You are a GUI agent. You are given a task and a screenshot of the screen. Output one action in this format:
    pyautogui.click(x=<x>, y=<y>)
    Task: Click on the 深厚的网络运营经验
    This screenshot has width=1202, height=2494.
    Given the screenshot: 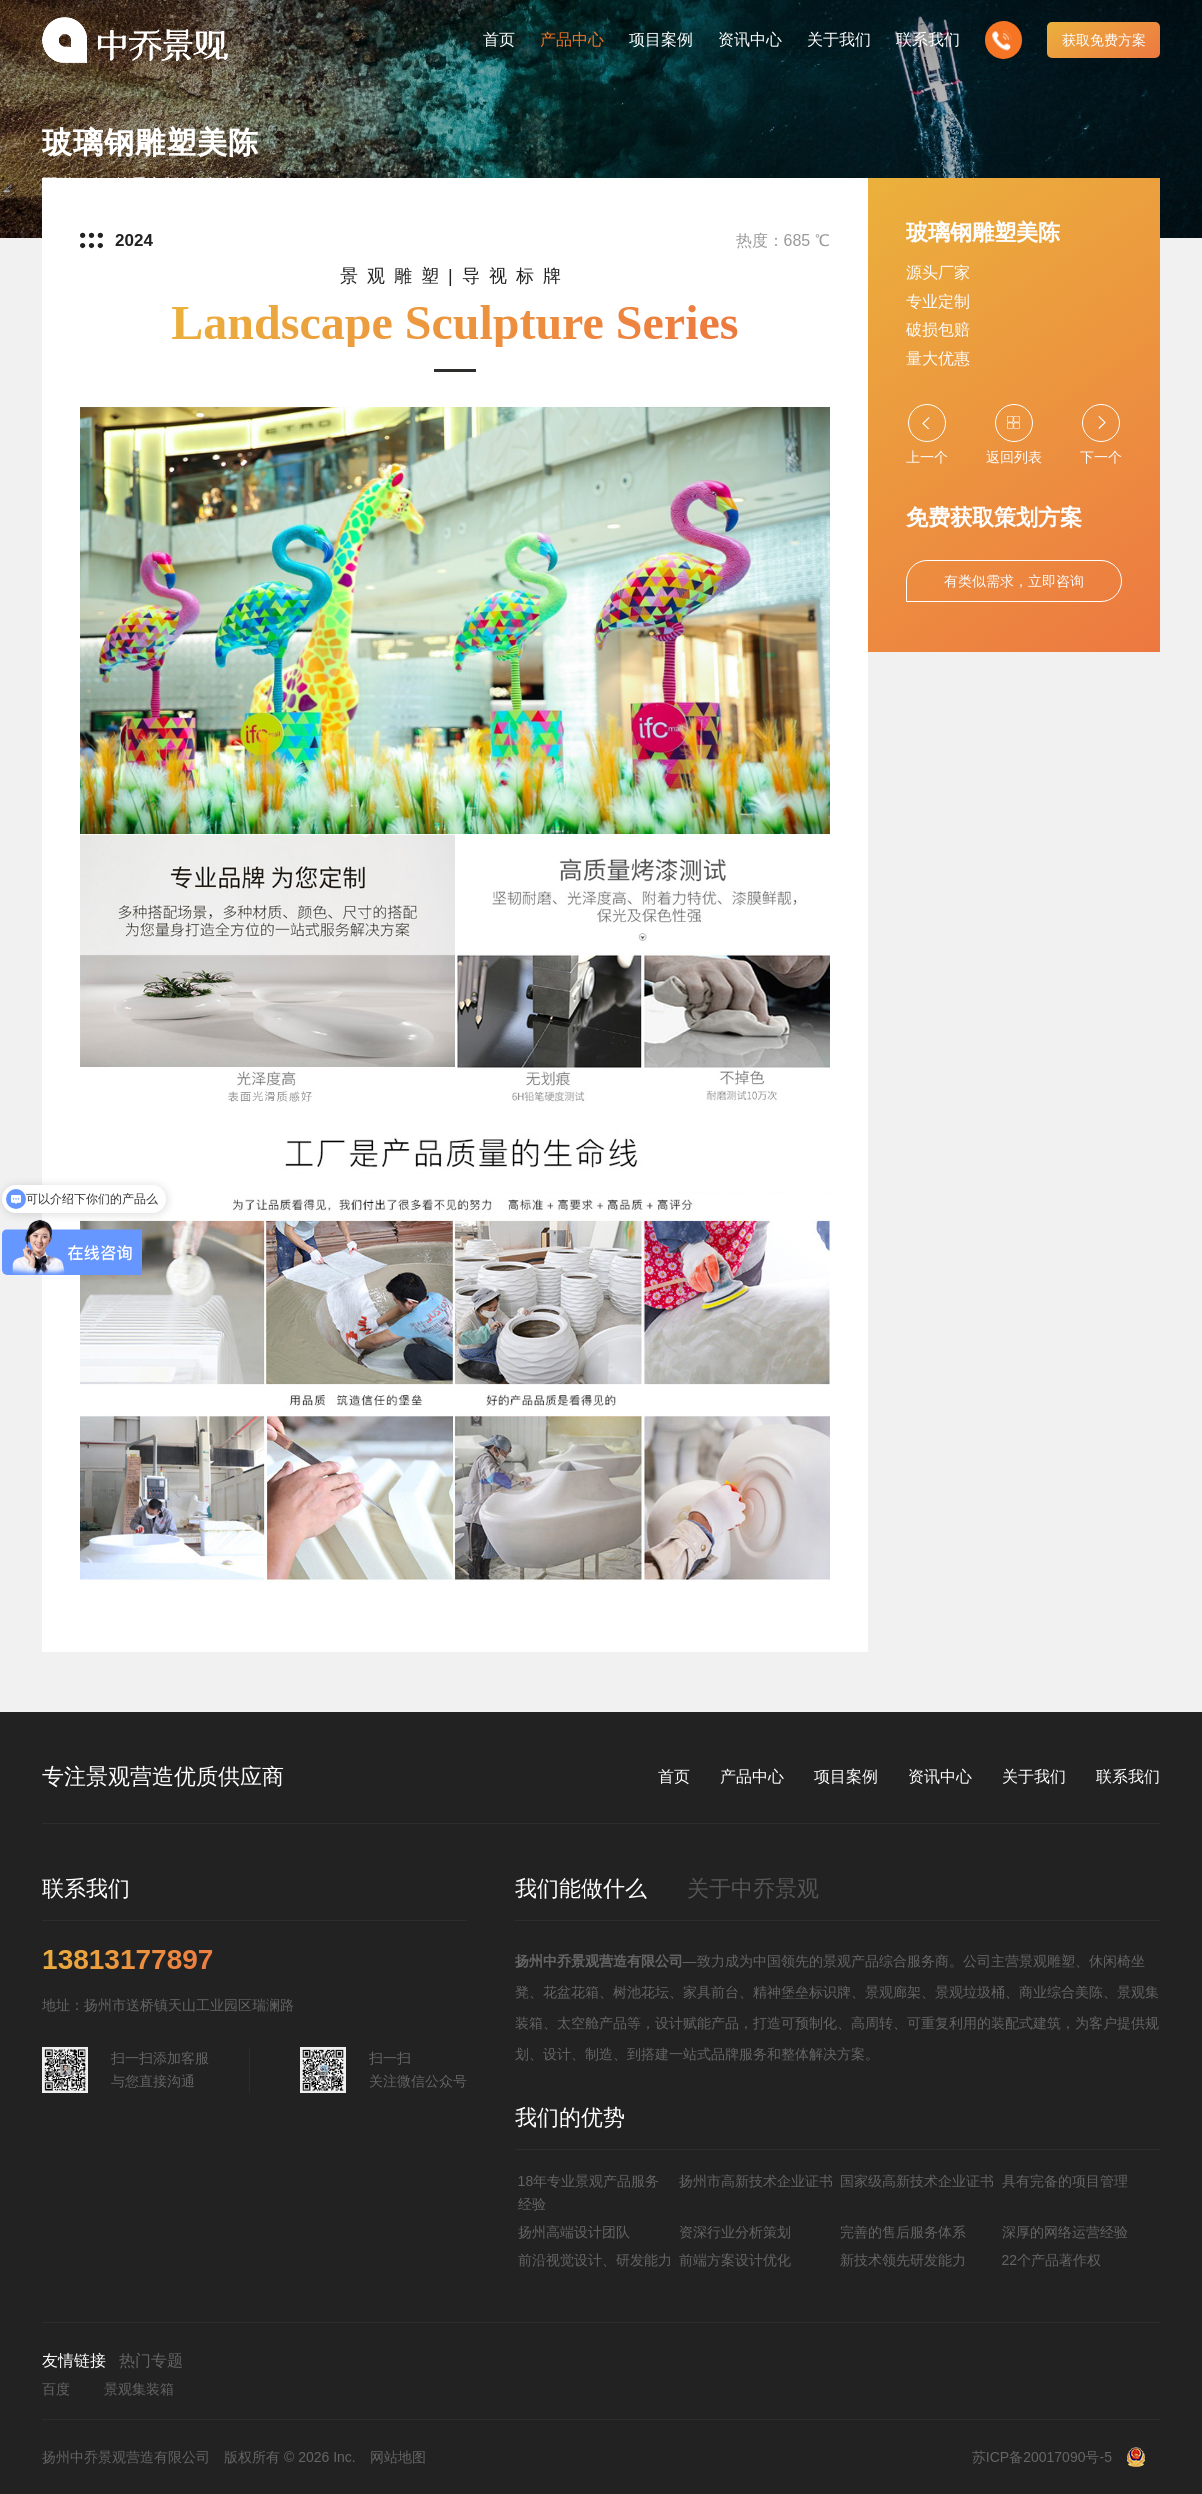 What is the action you would take?
    pyautogui.click(x=1065, y=2232)
    